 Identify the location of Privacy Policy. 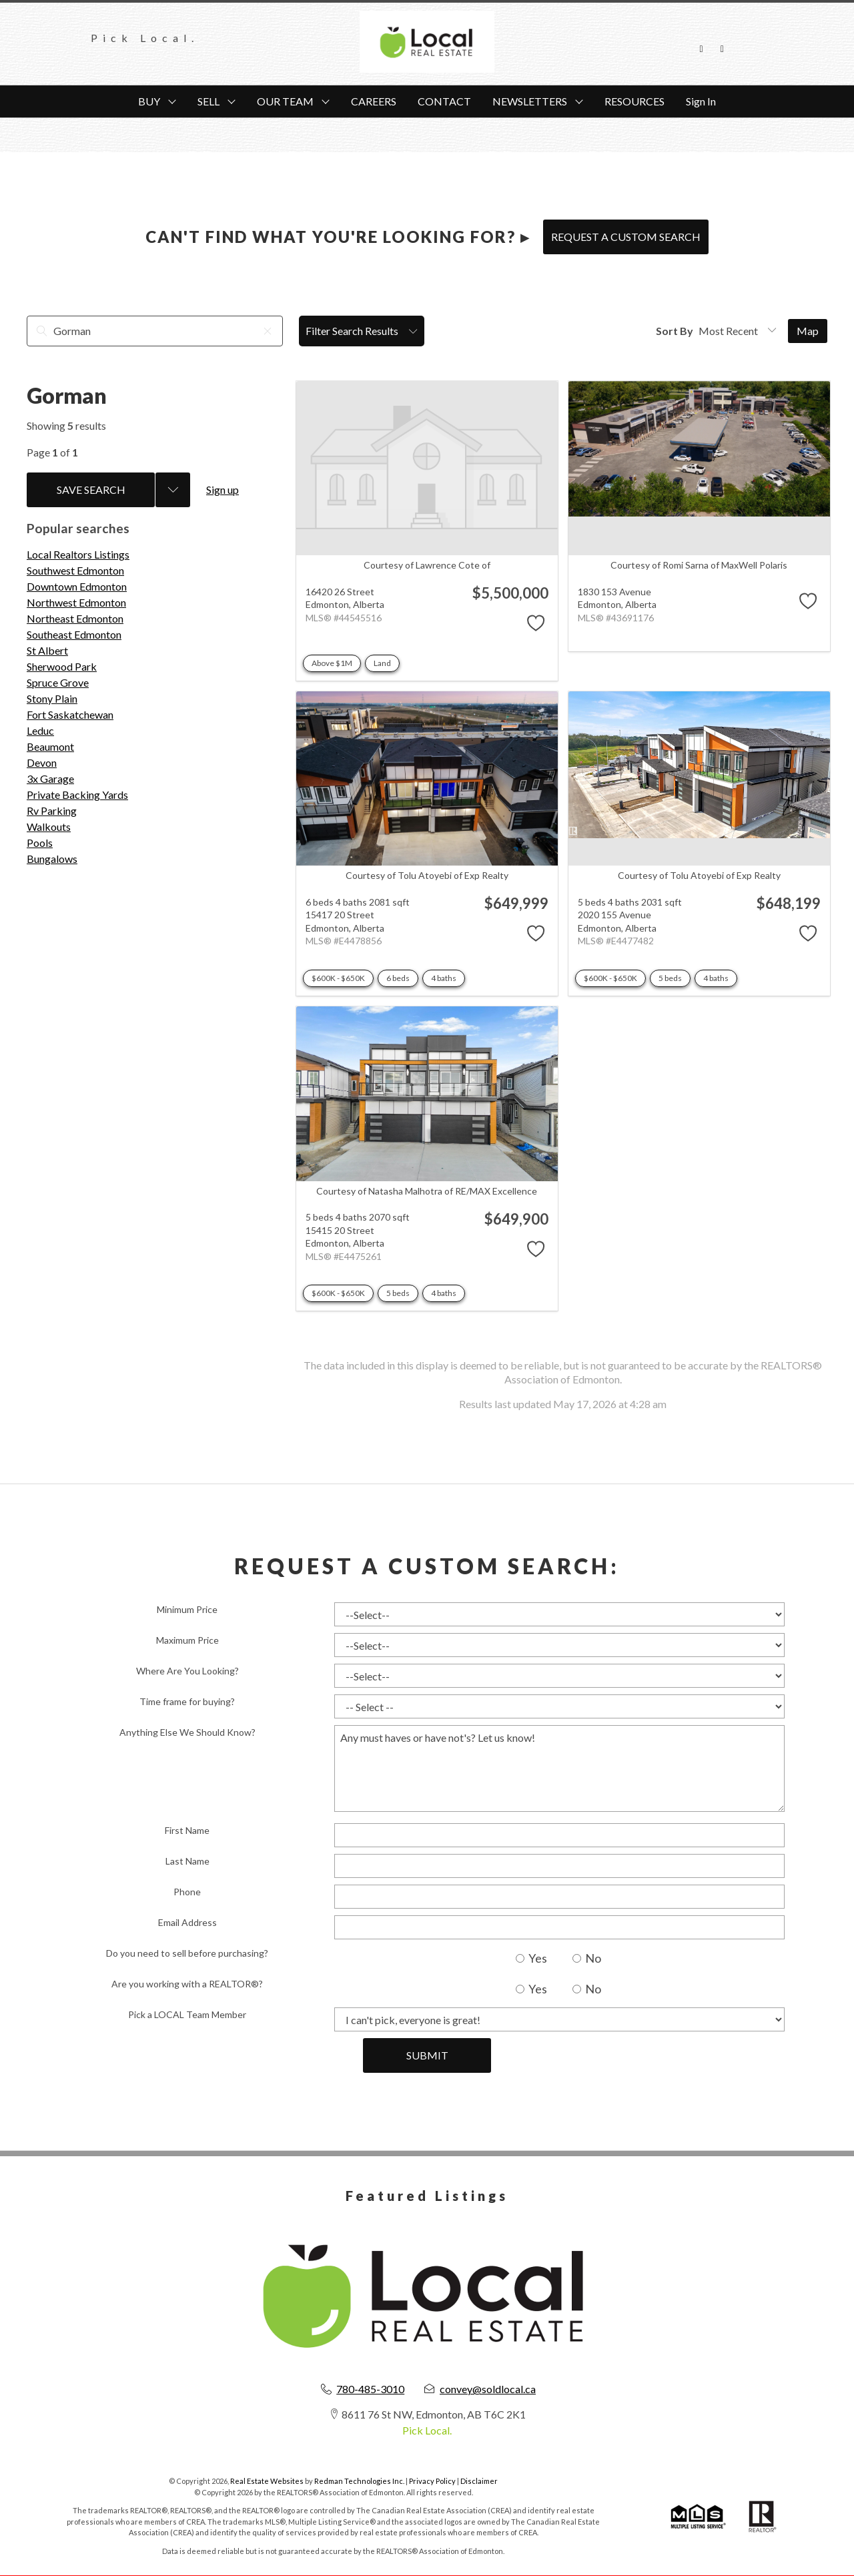
(432, 2481).